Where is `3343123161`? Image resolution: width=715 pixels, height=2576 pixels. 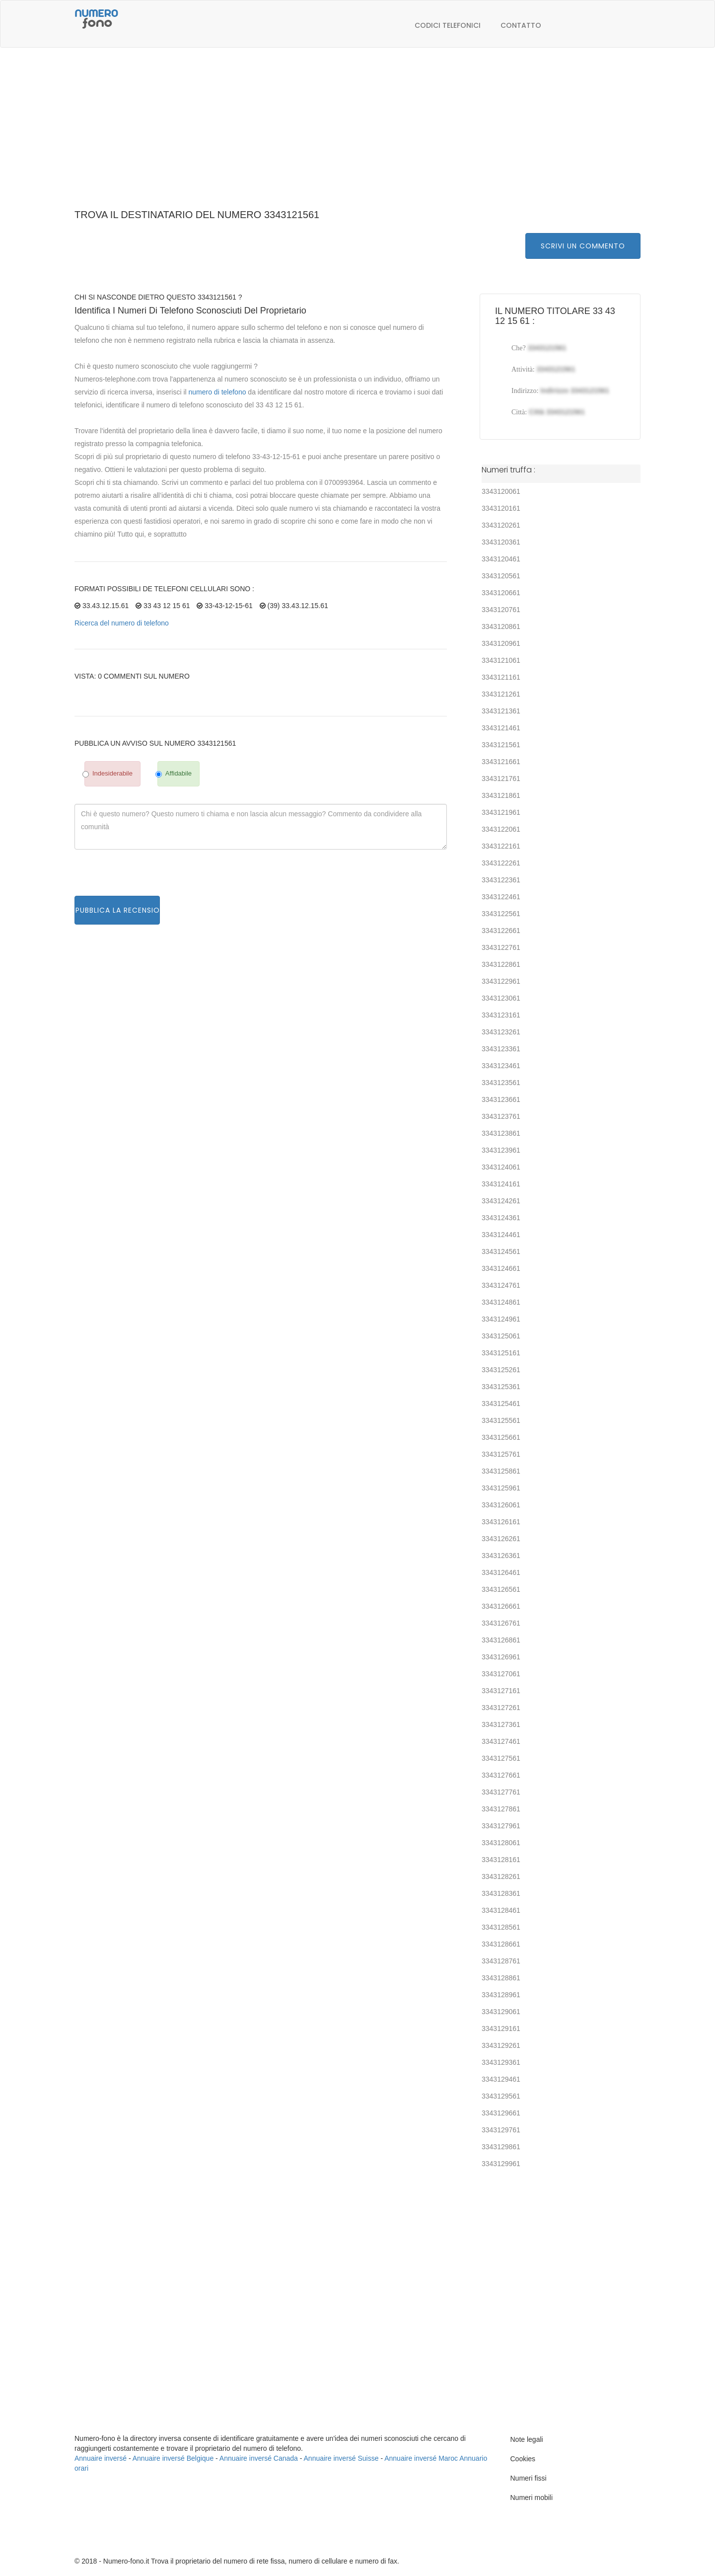
3343123161 is located at coordinates (501, 1015).